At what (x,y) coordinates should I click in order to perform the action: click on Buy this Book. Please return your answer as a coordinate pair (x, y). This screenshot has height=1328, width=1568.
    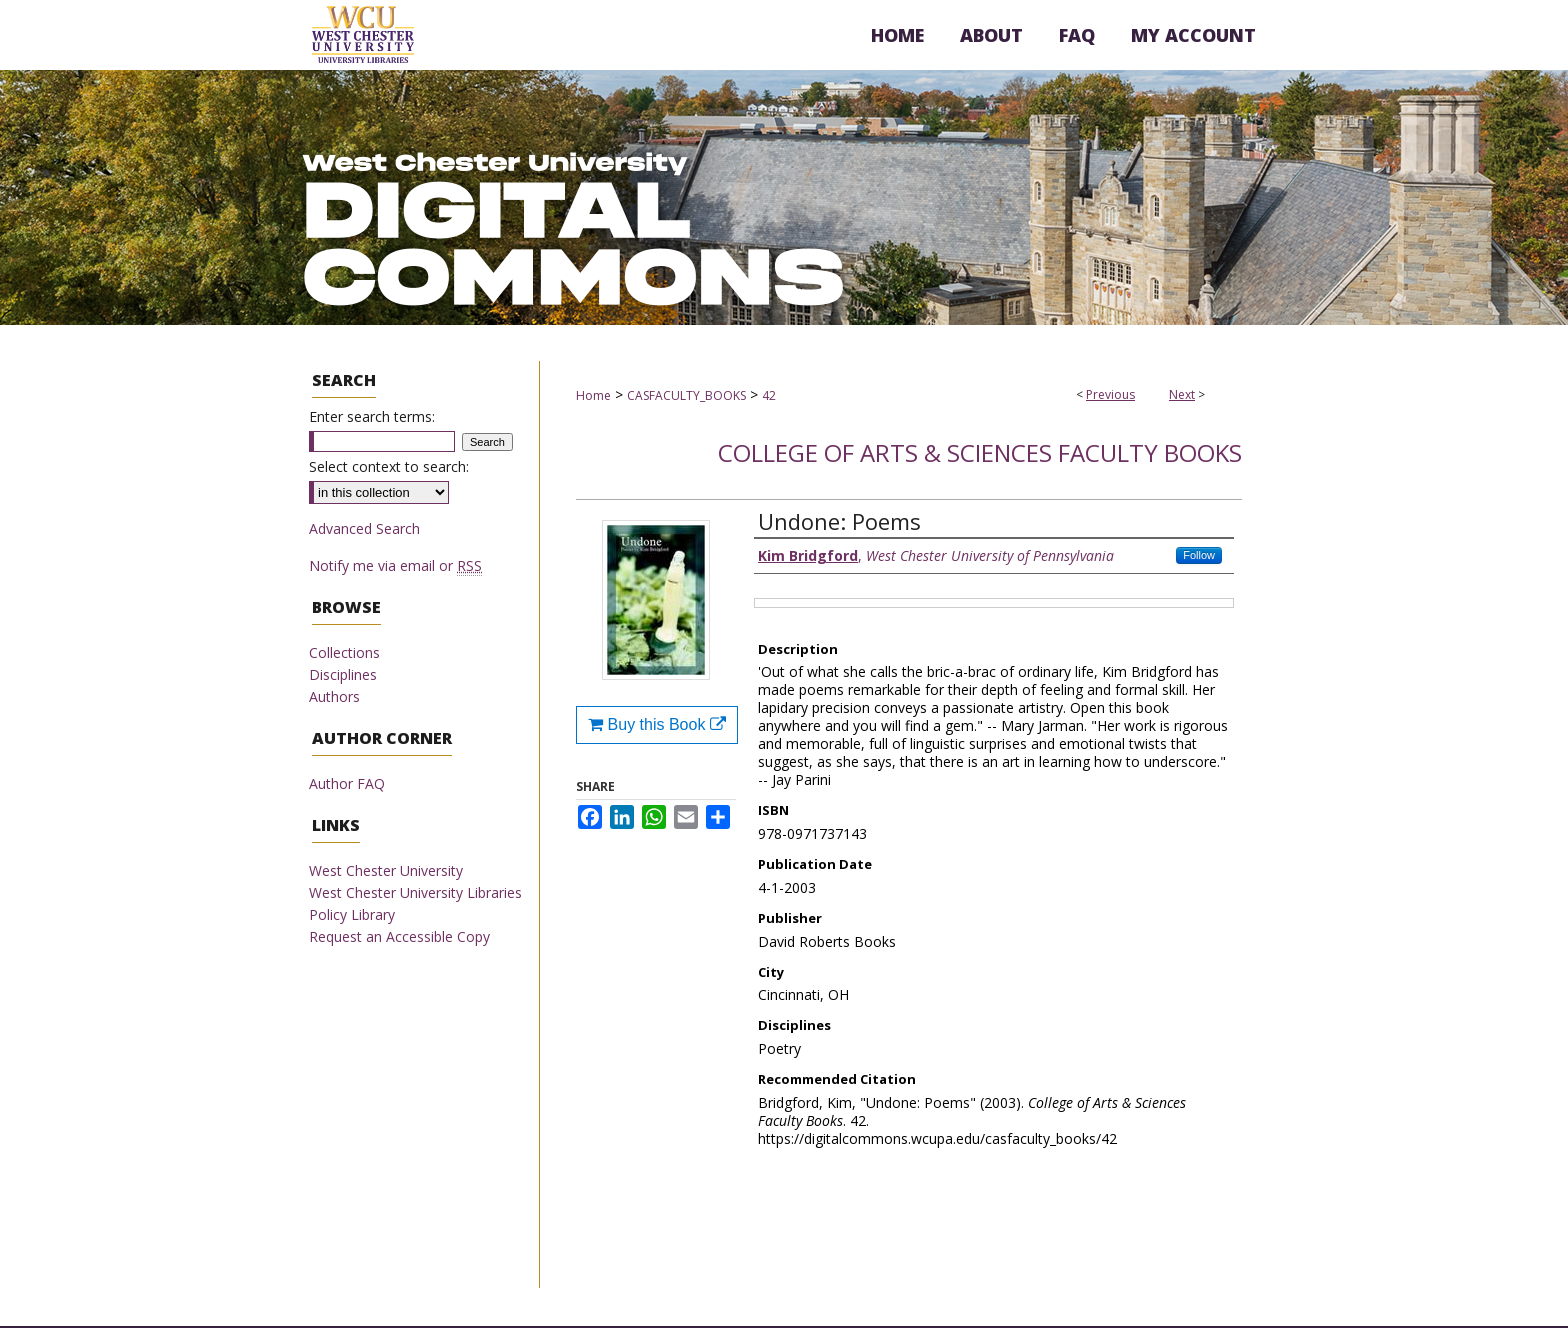
    Looking at the image, I should click on (657, 724).